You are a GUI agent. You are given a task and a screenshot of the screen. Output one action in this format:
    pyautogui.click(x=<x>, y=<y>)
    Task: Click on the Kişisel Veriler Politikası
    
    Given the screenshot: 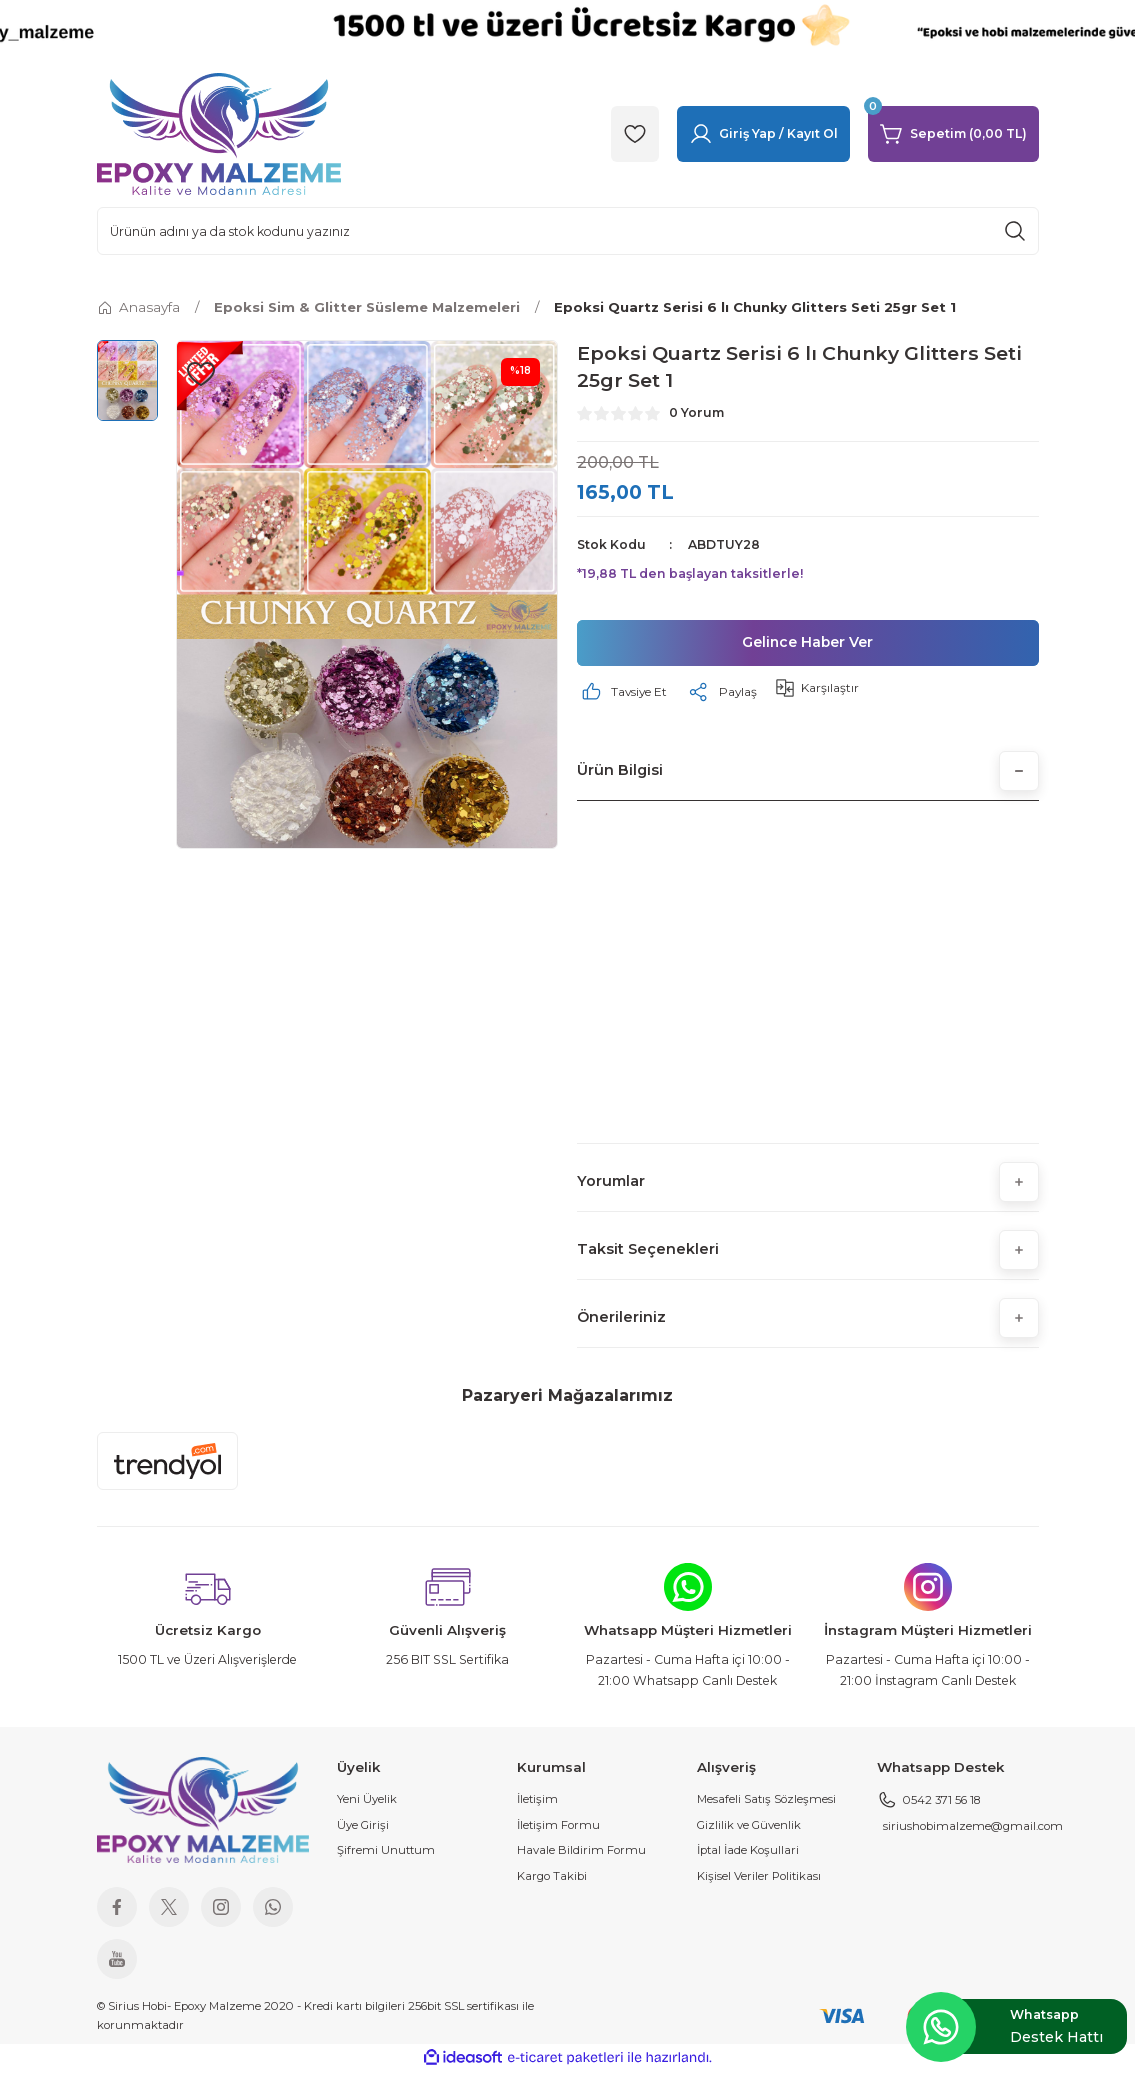 What is the action you would take?
    pyautogui.click(x=759, y=1878)
    